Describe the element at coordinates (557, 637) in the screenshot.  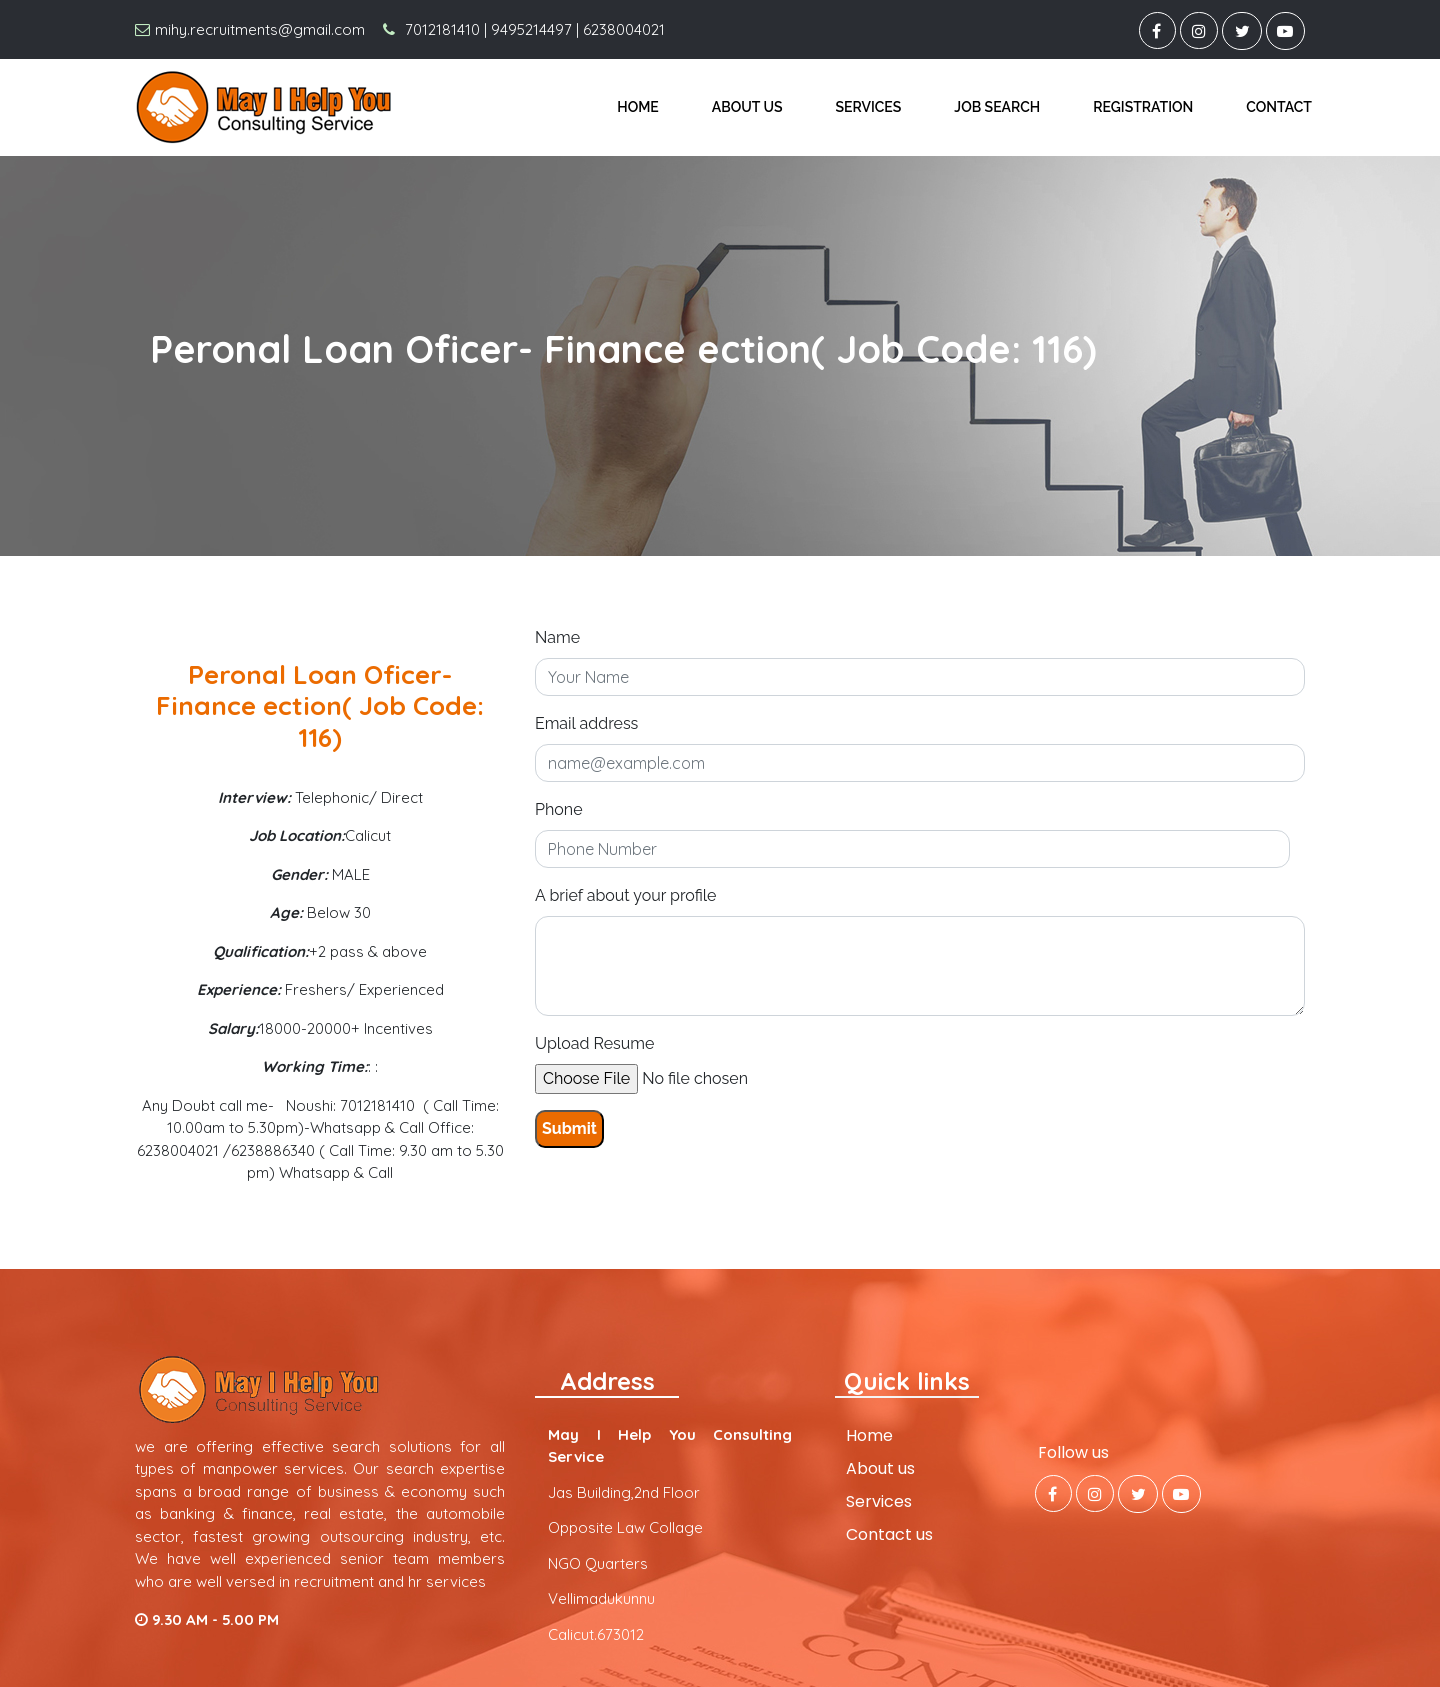
I see `Name` at that location.